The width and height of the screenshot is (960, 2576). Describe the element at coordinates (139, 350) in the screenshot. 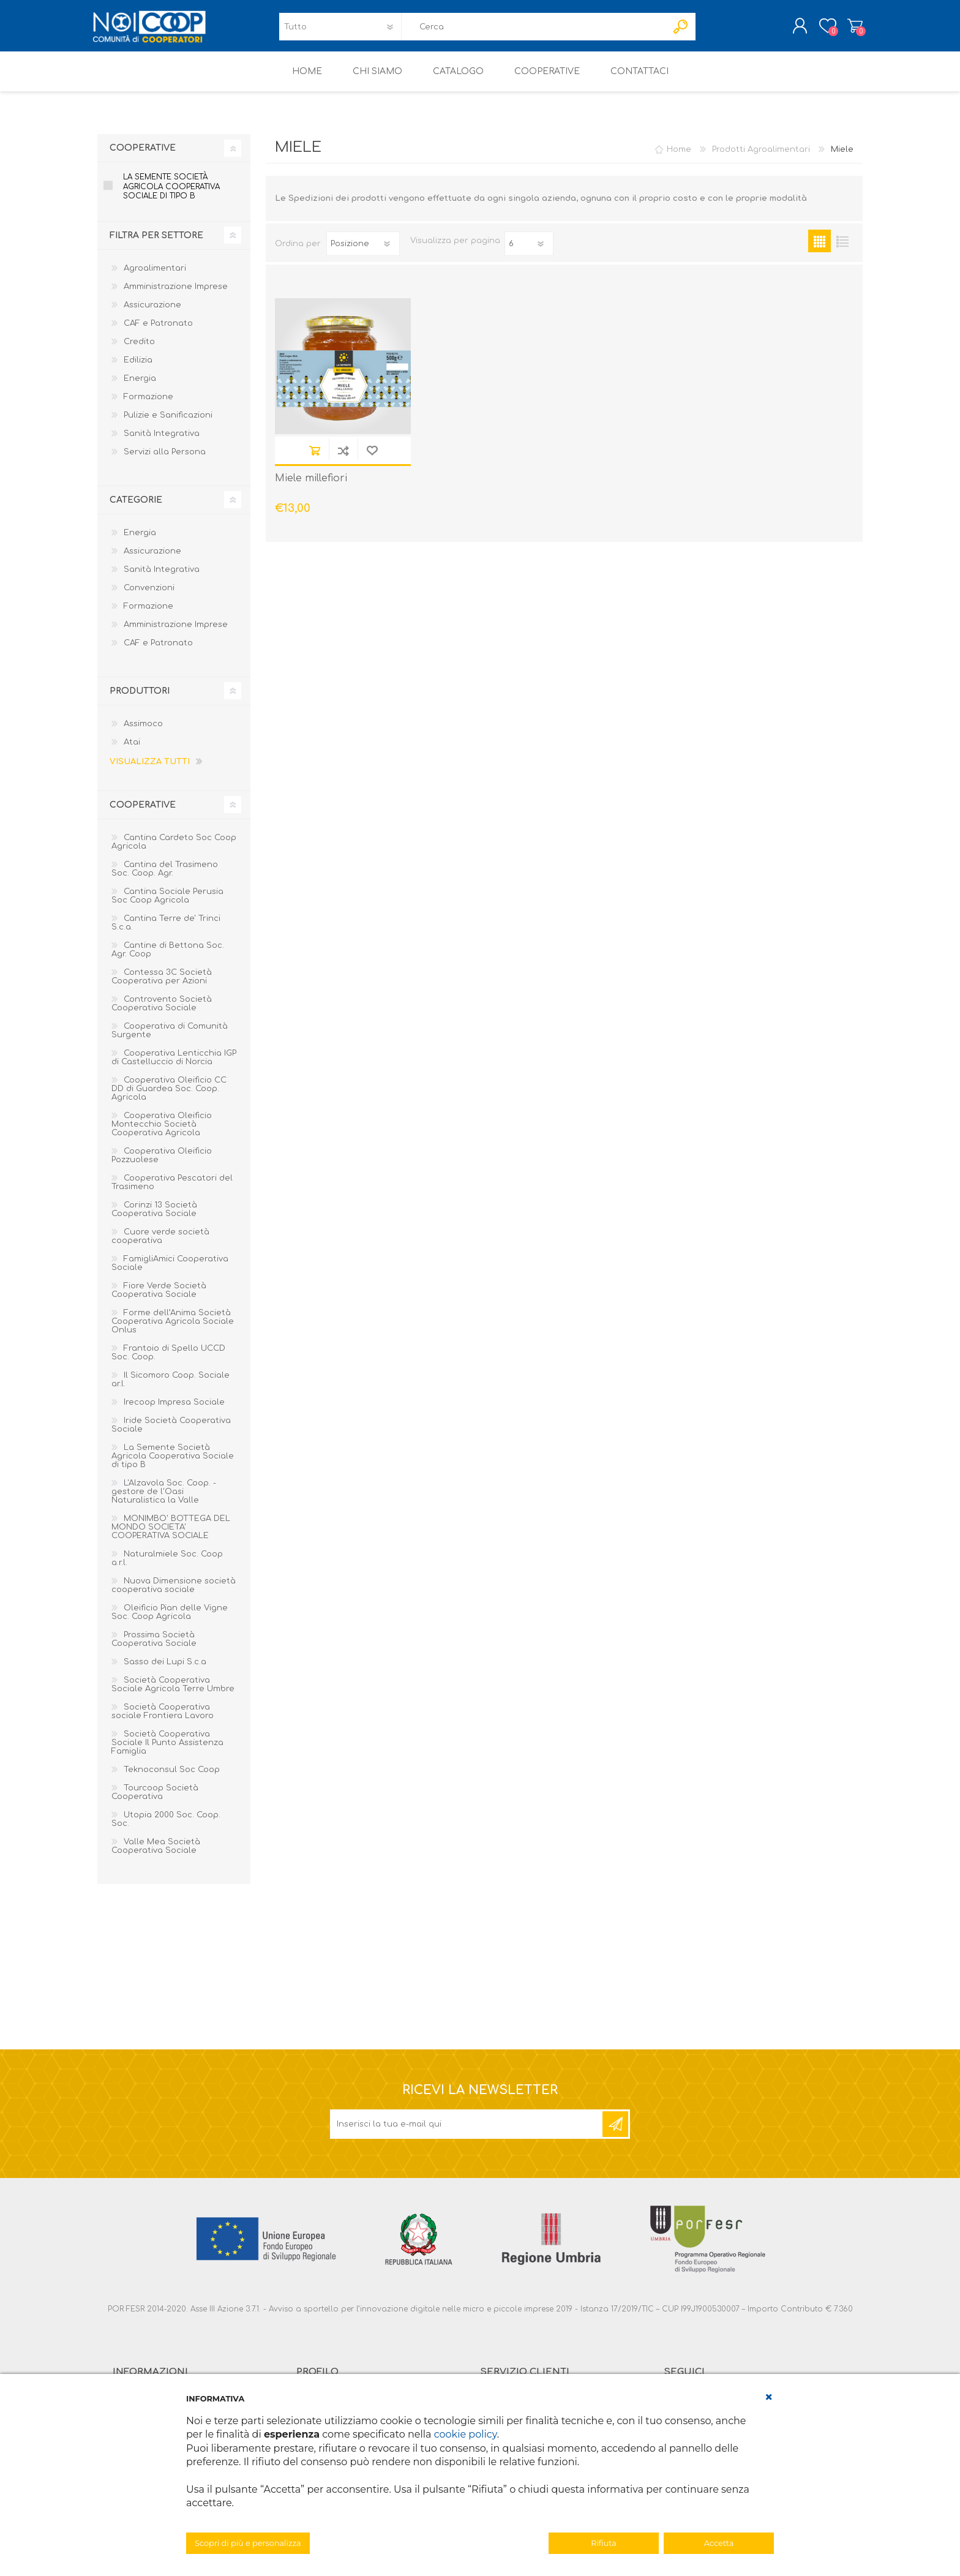

I see `Credito` at that location.